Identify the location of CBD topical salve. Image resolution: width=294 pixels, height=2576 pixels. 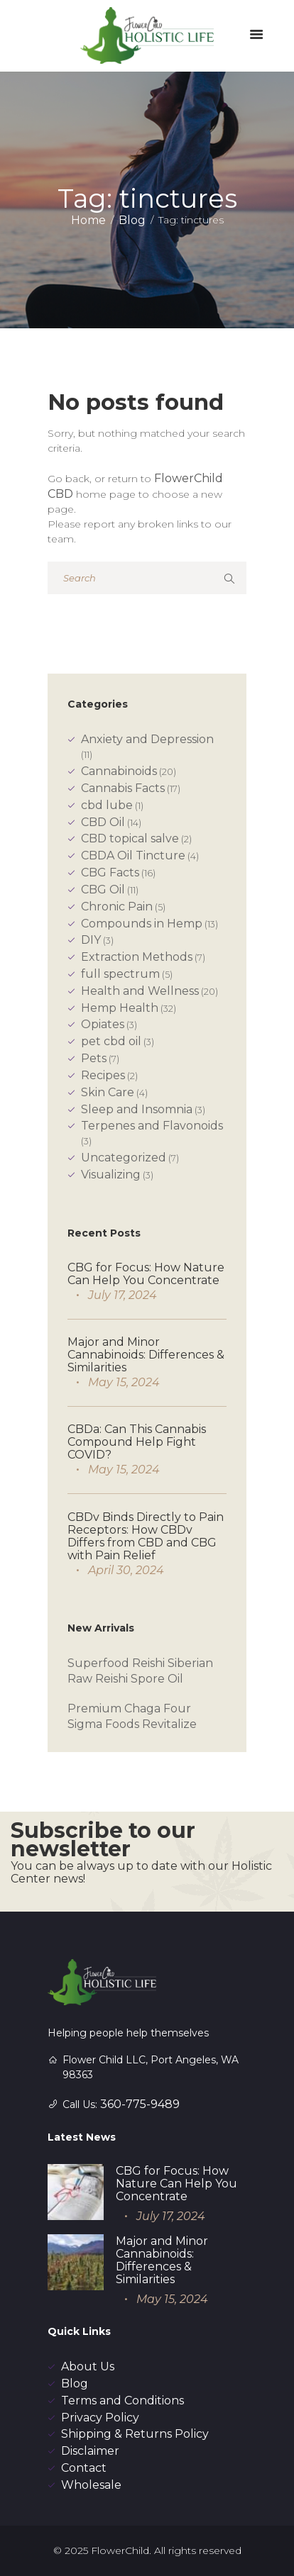
(130, 838).